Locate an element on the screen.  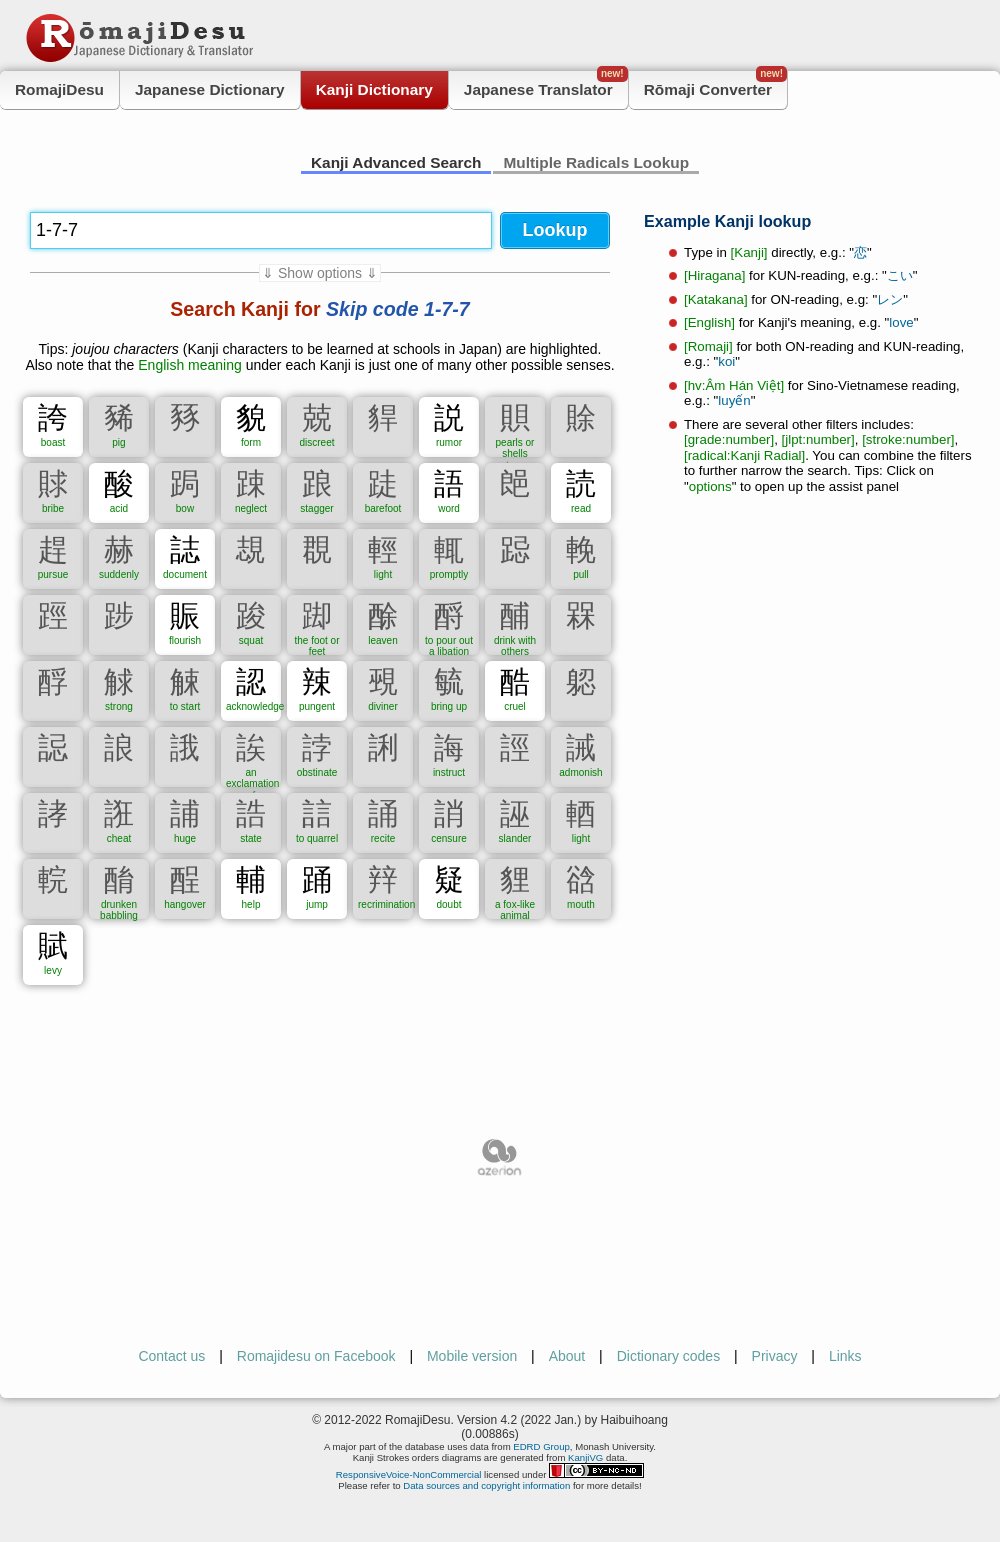
EDRD Group is located at coordinates (541, 1446).